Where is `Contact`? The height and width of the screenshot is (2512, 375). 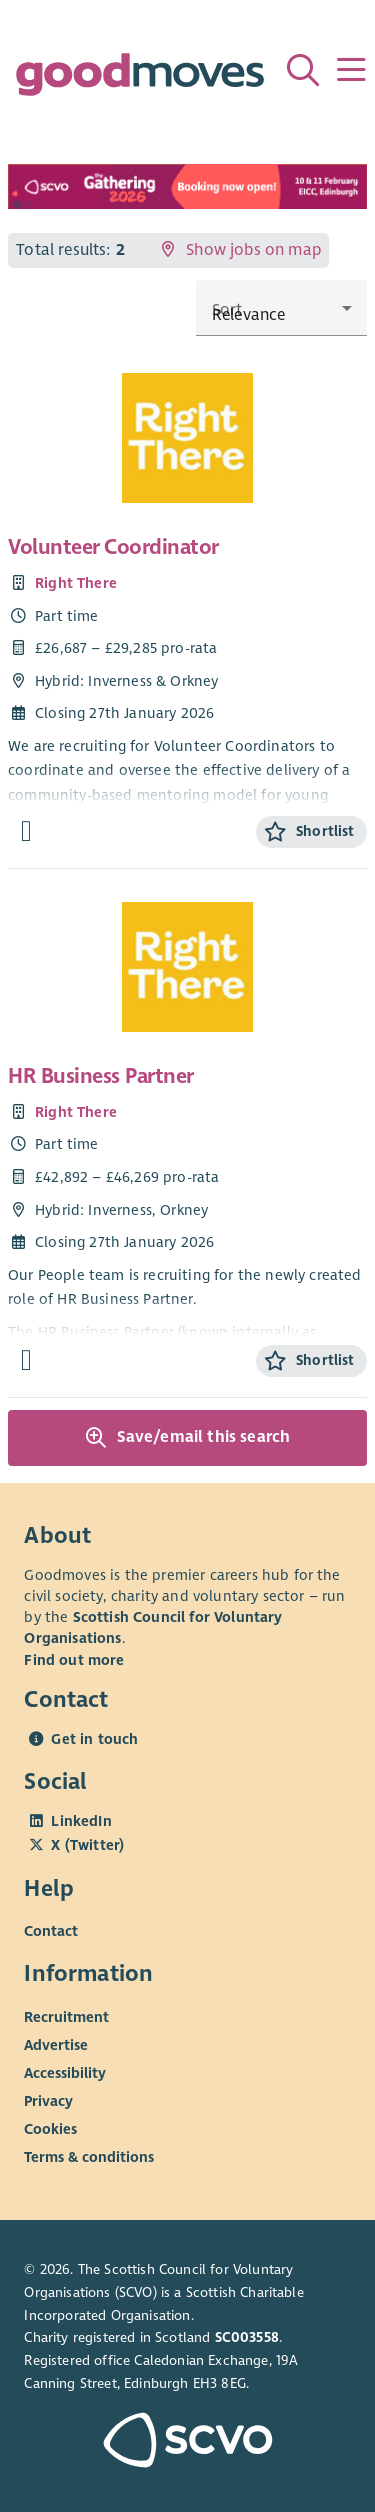
Contact is located at coordinates (51, 1931).